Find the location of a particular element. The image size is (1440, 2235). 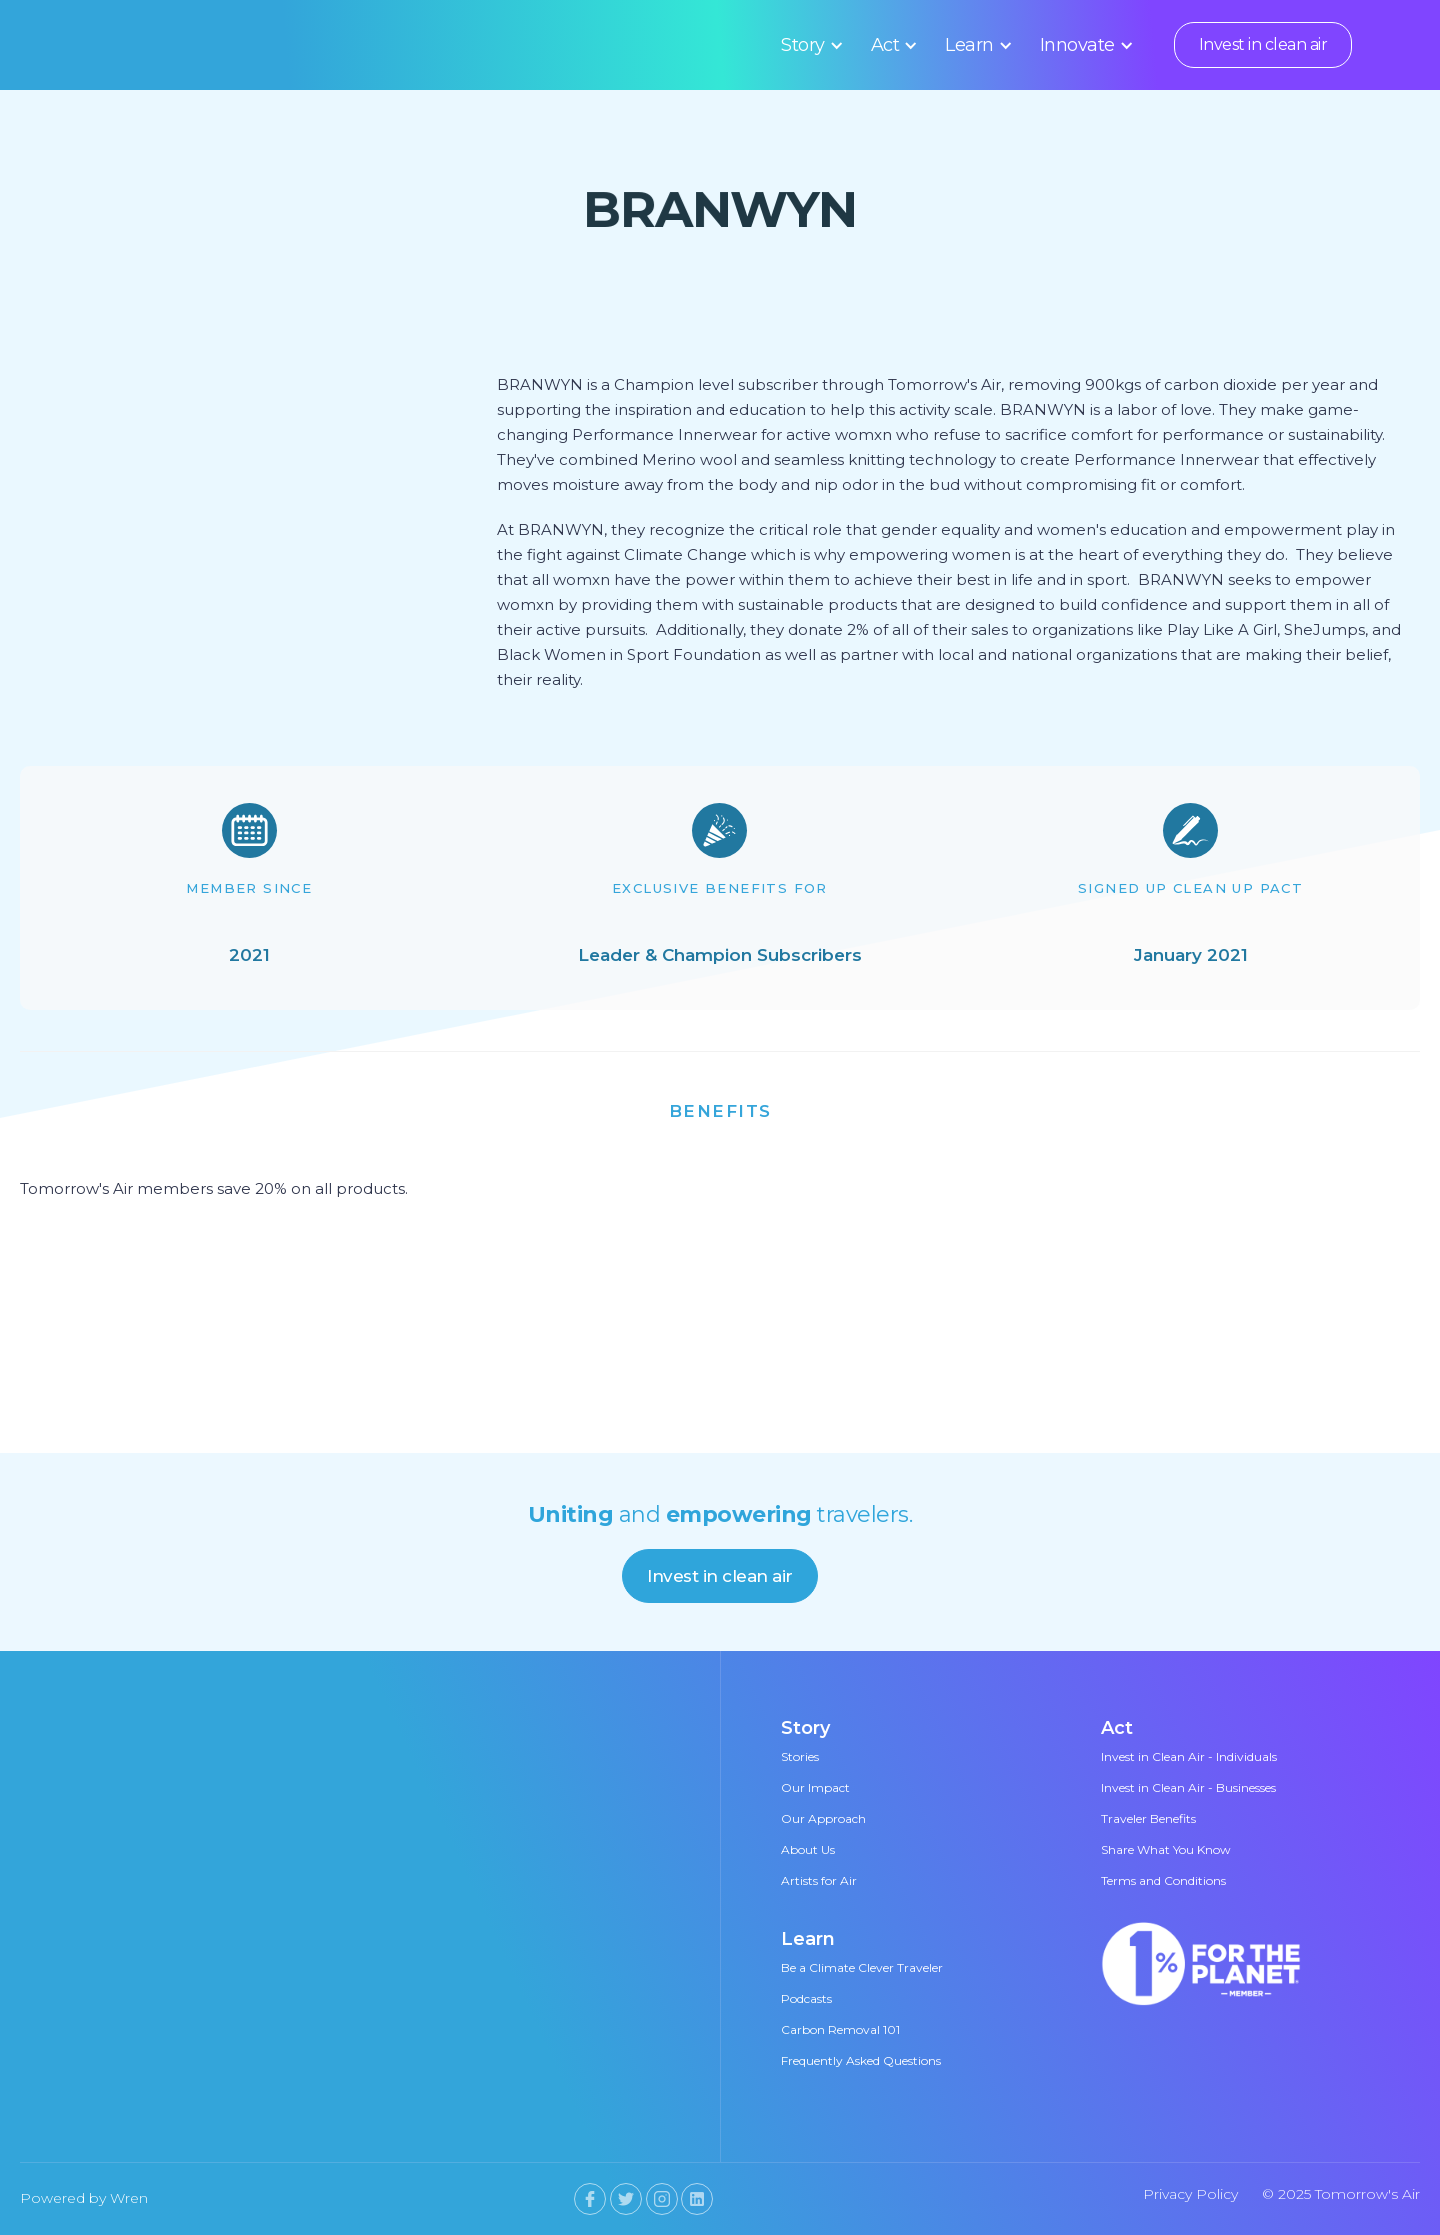

Invest in clean air is located at coordinates (1263, 44).